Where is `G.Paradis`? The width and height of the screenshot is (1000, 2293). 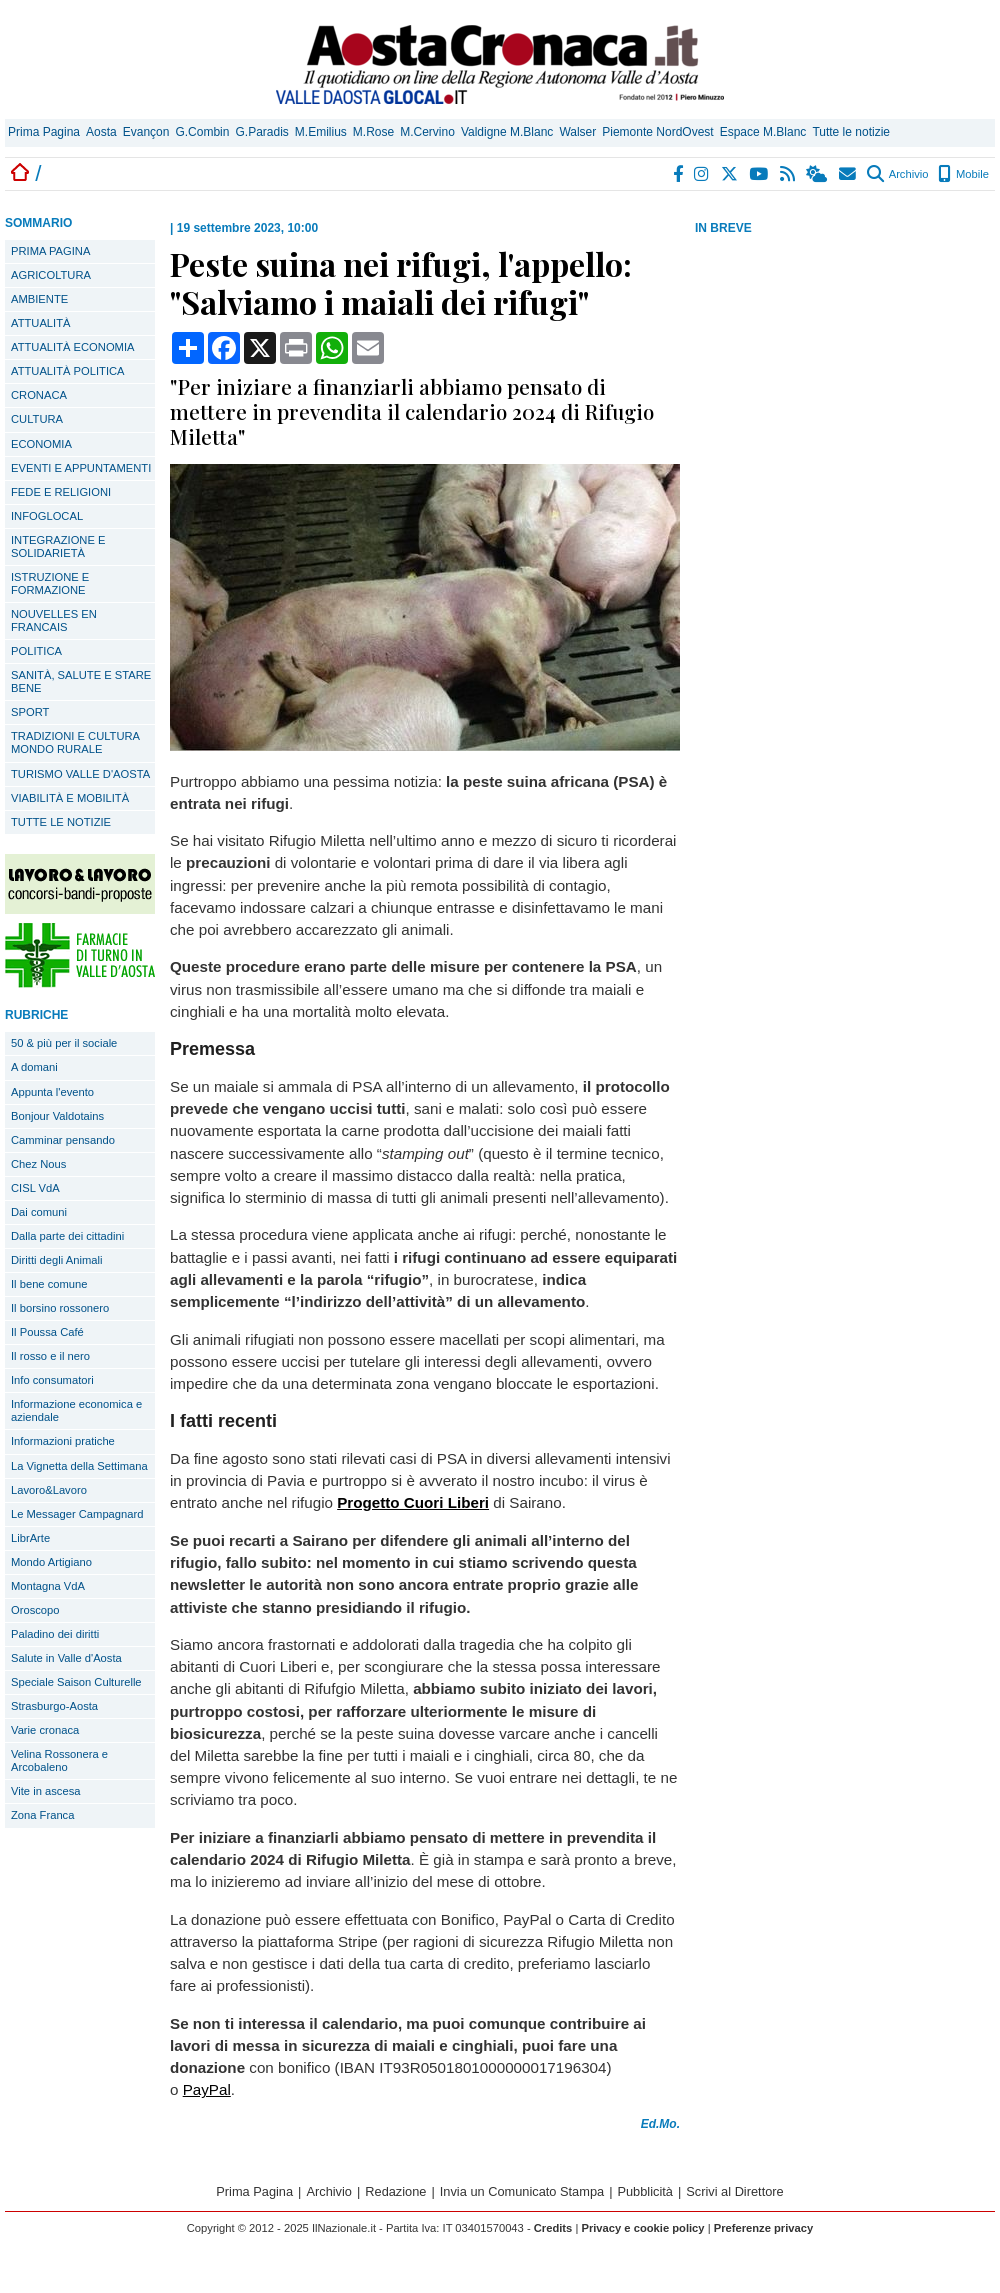 G.Paradis is located at coordinates (261, 132).